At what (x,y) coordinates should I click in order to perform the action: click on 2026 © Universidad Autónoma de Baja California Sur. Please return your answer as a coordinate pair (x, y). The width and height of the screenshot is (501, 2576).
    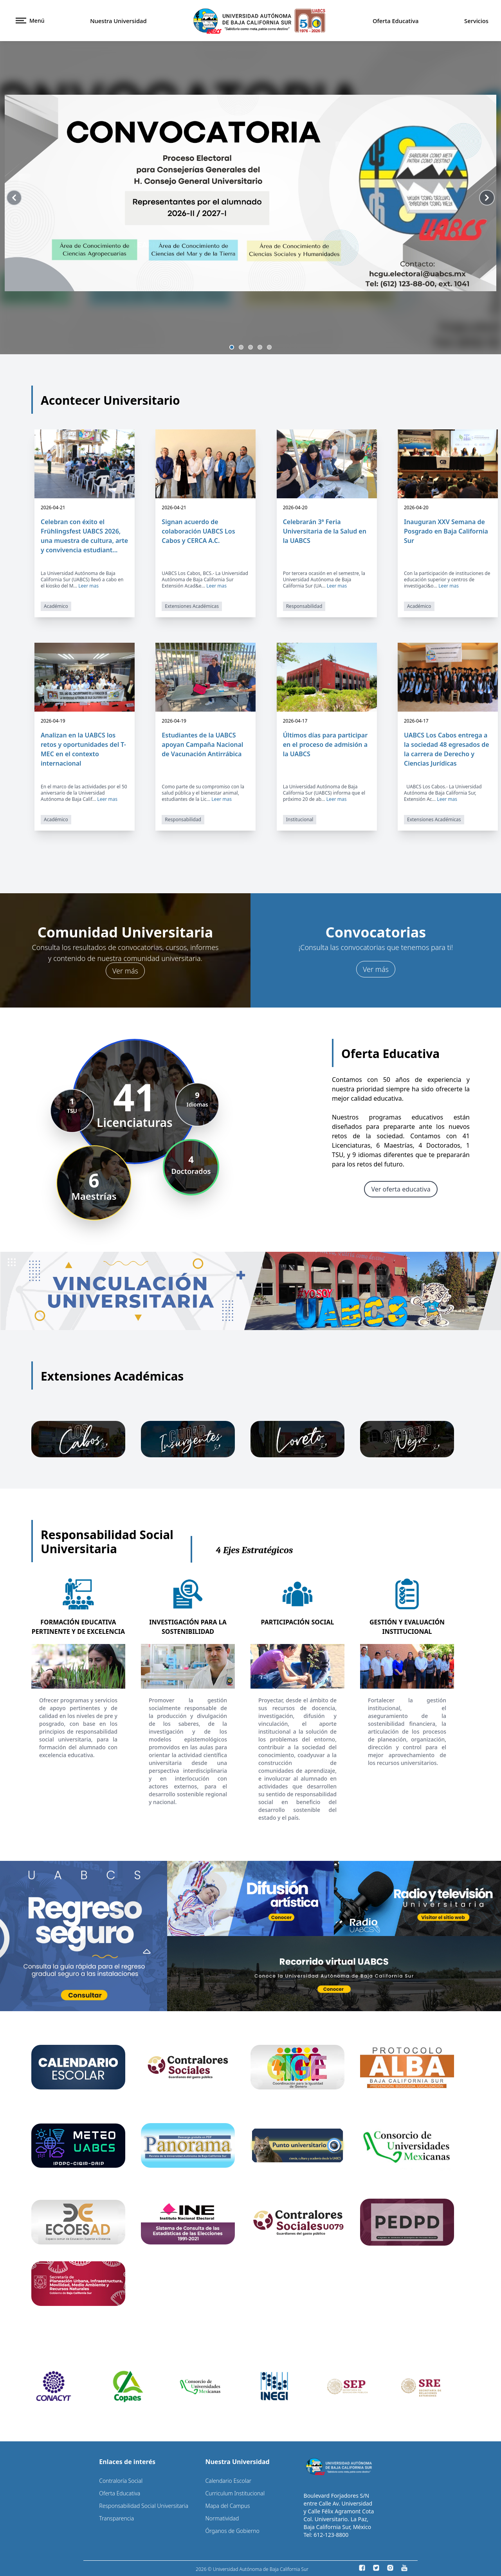
    Looking at the image, I should click on (252, 2568).